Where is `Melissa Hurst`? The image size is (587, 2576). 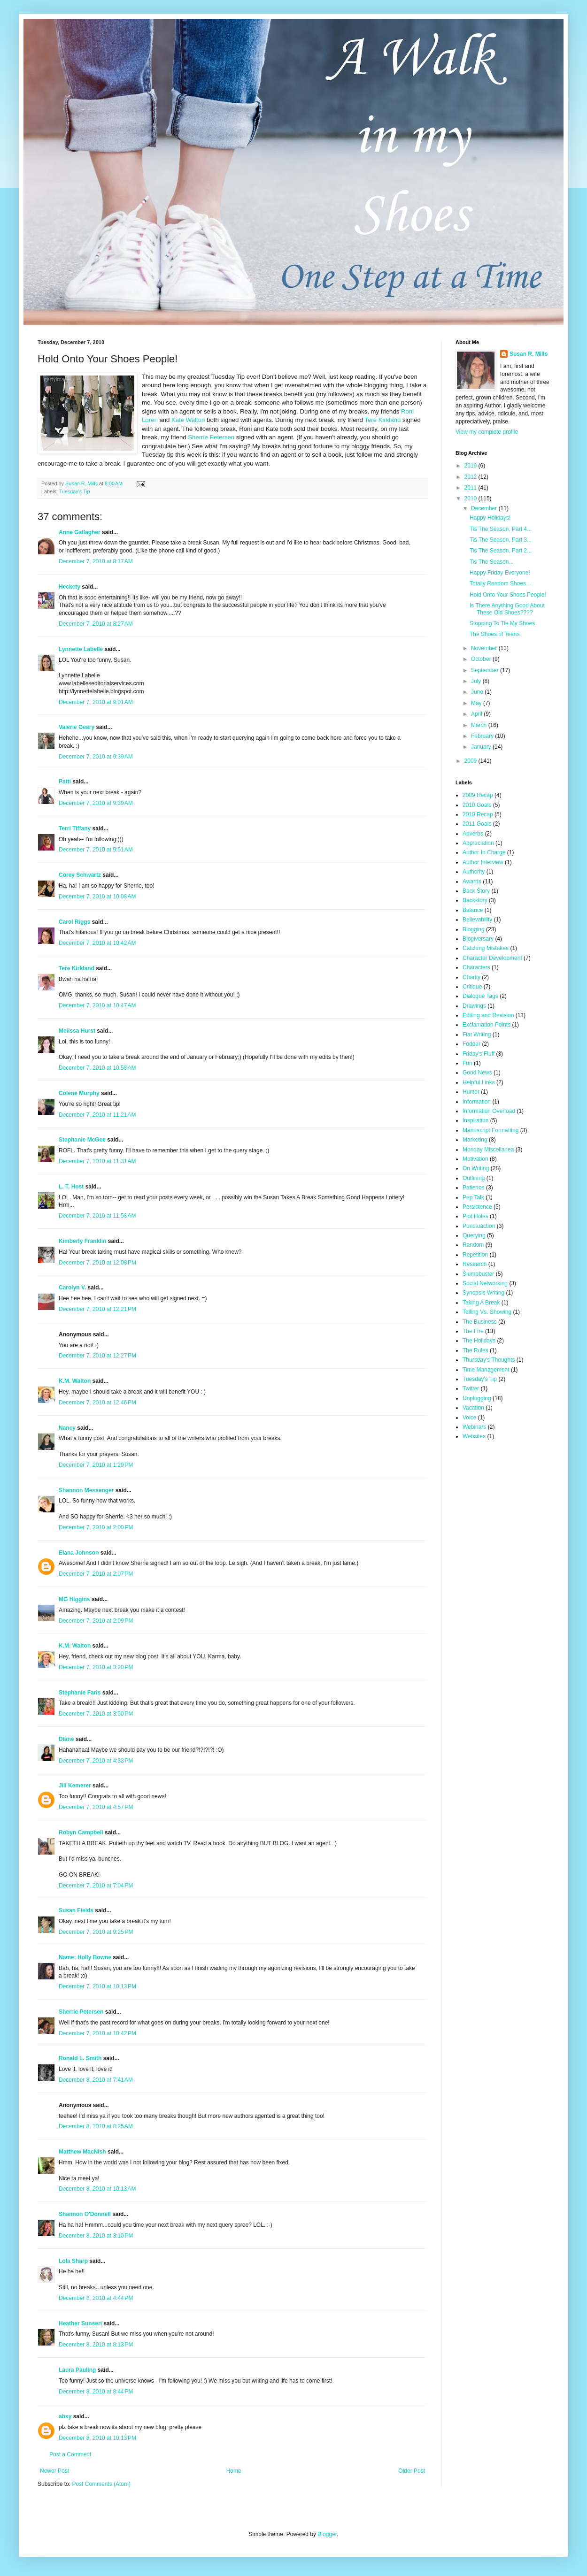 Melissa Hurst is located at coordinates (77, 1030).